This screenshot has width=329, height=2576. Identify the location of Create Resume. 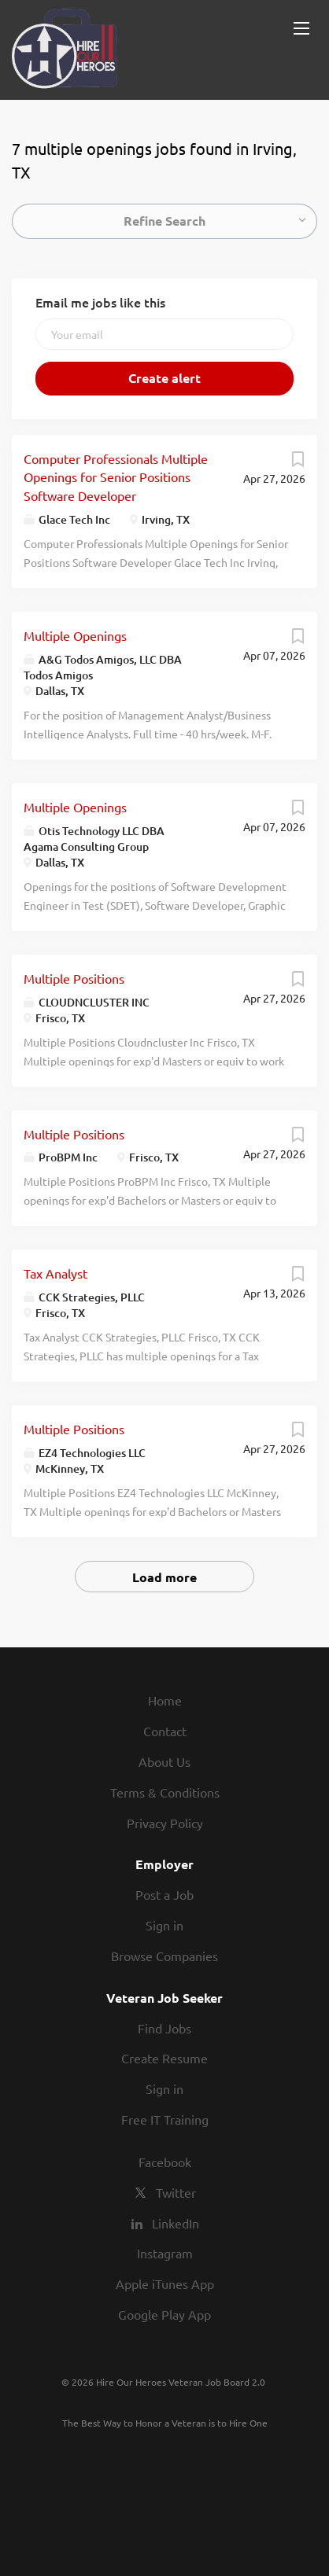
(164, 2058).